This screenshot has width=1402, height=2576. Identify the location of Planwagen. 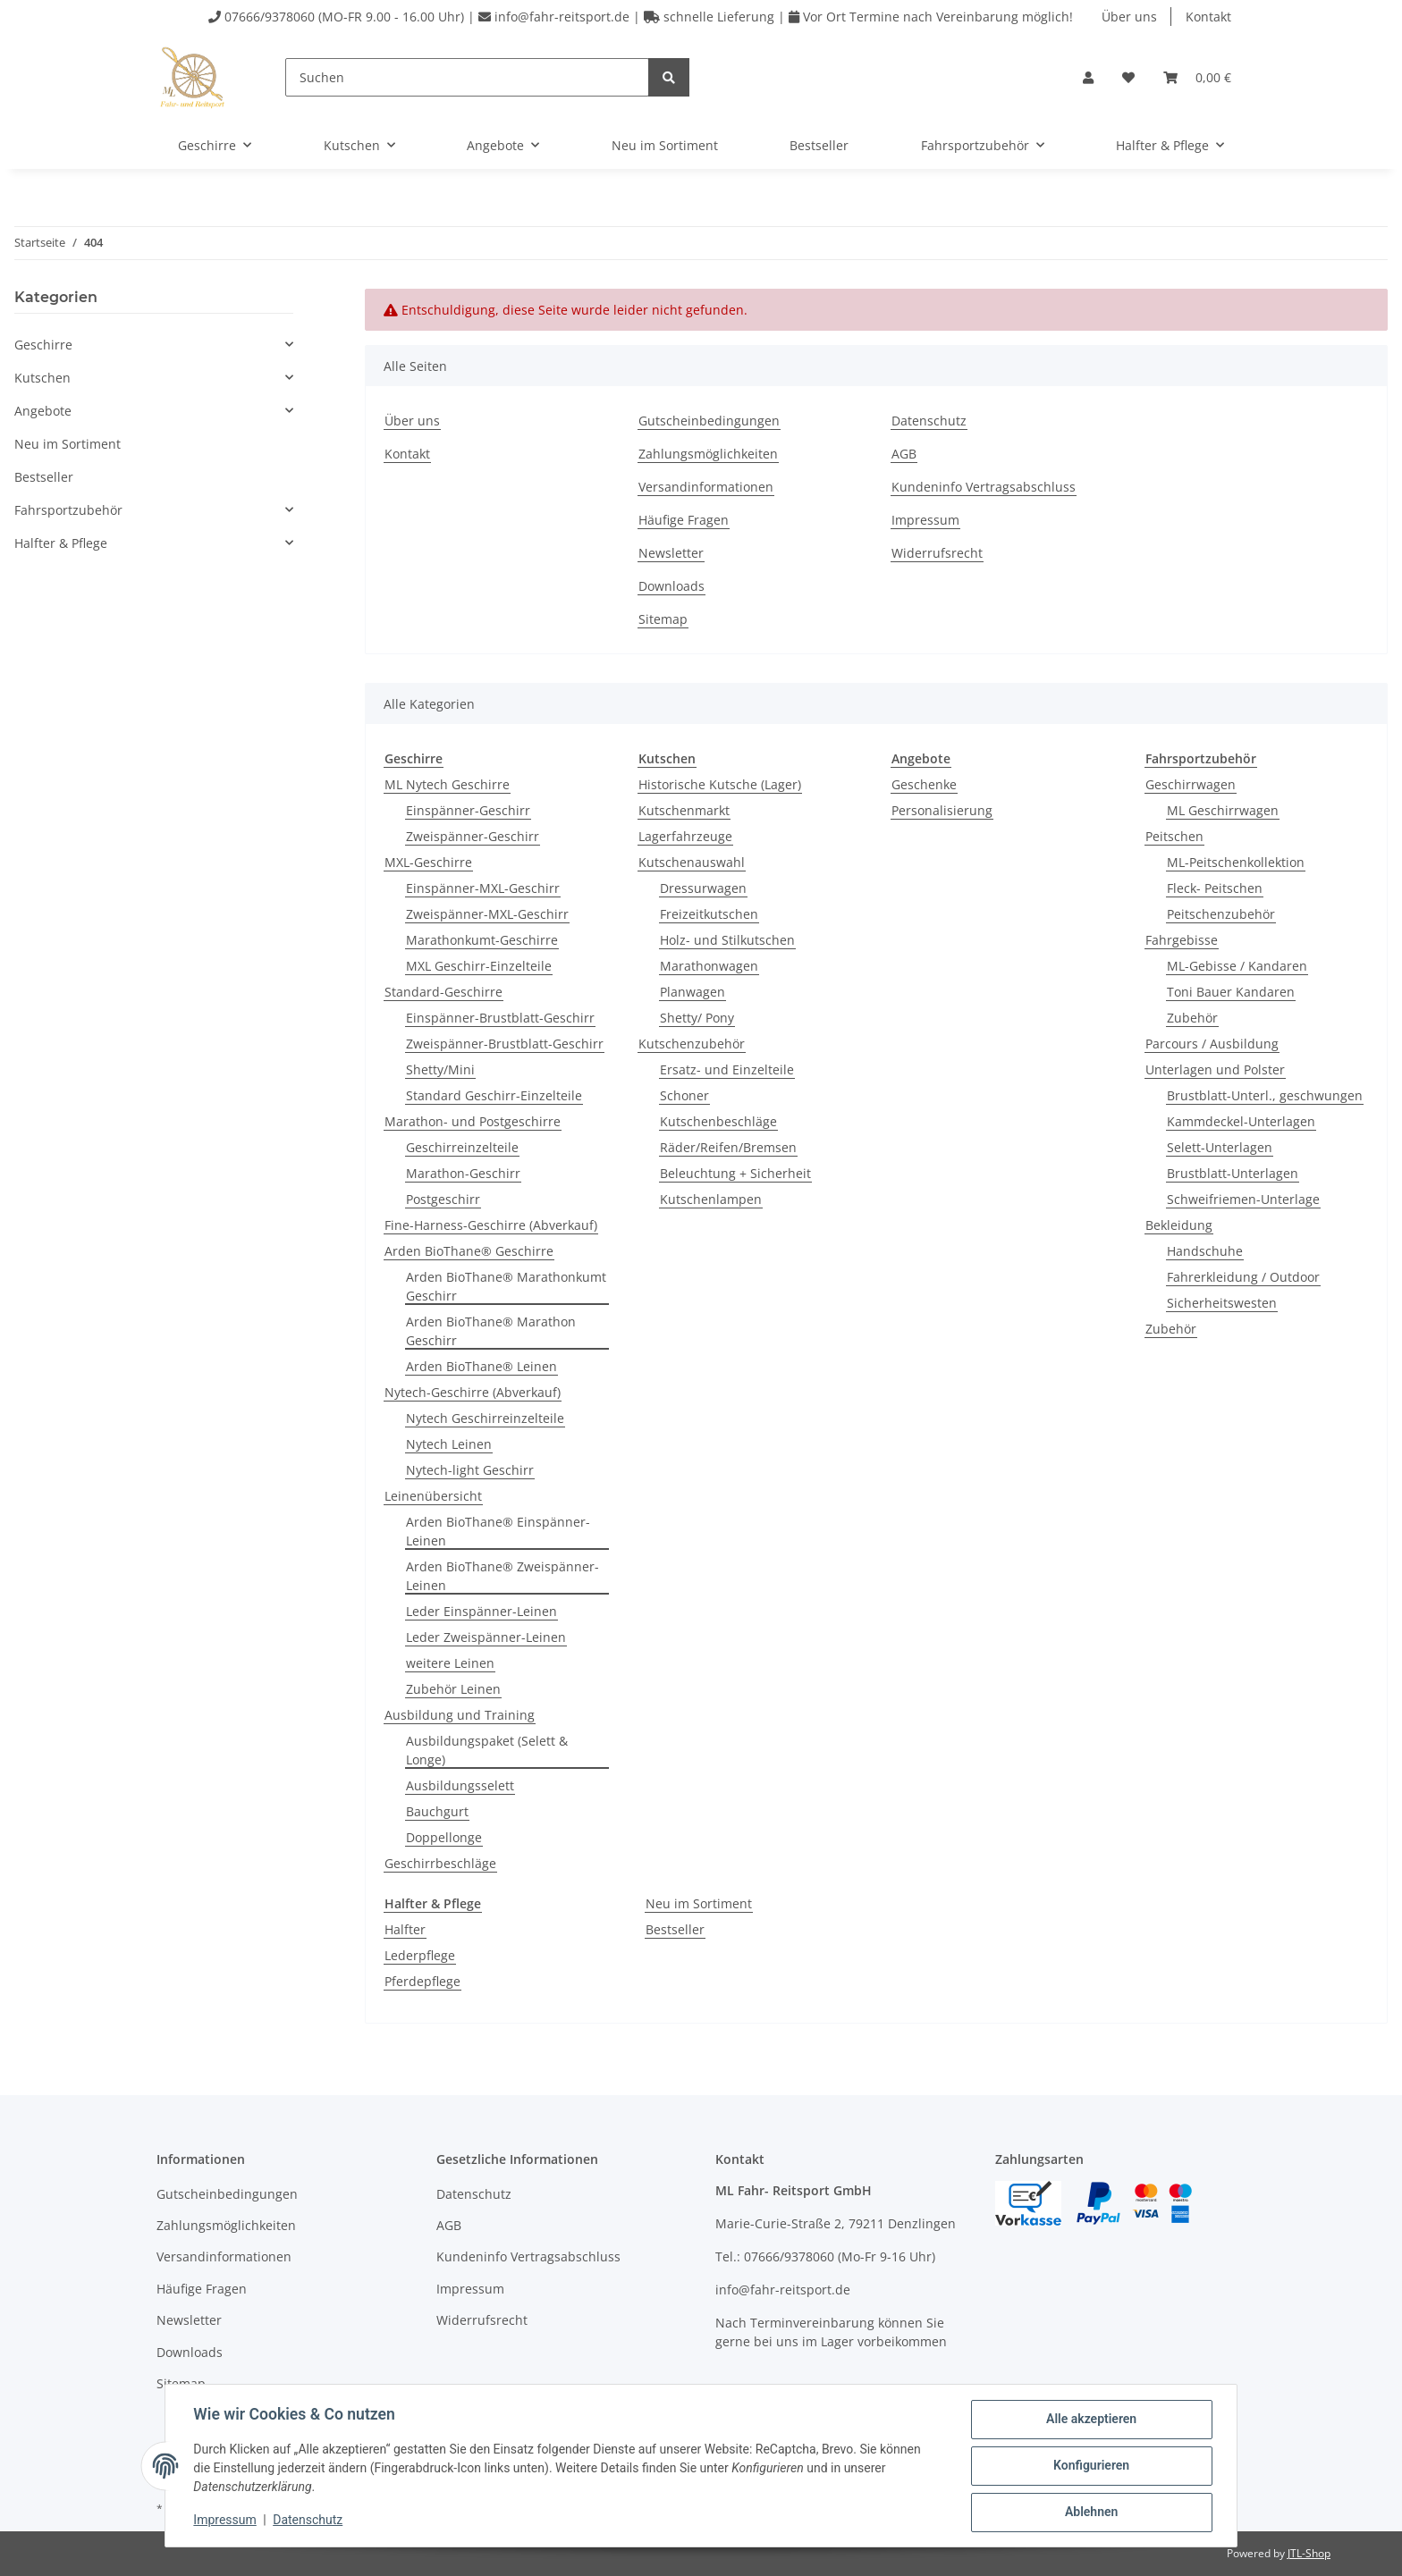
(692, 991).